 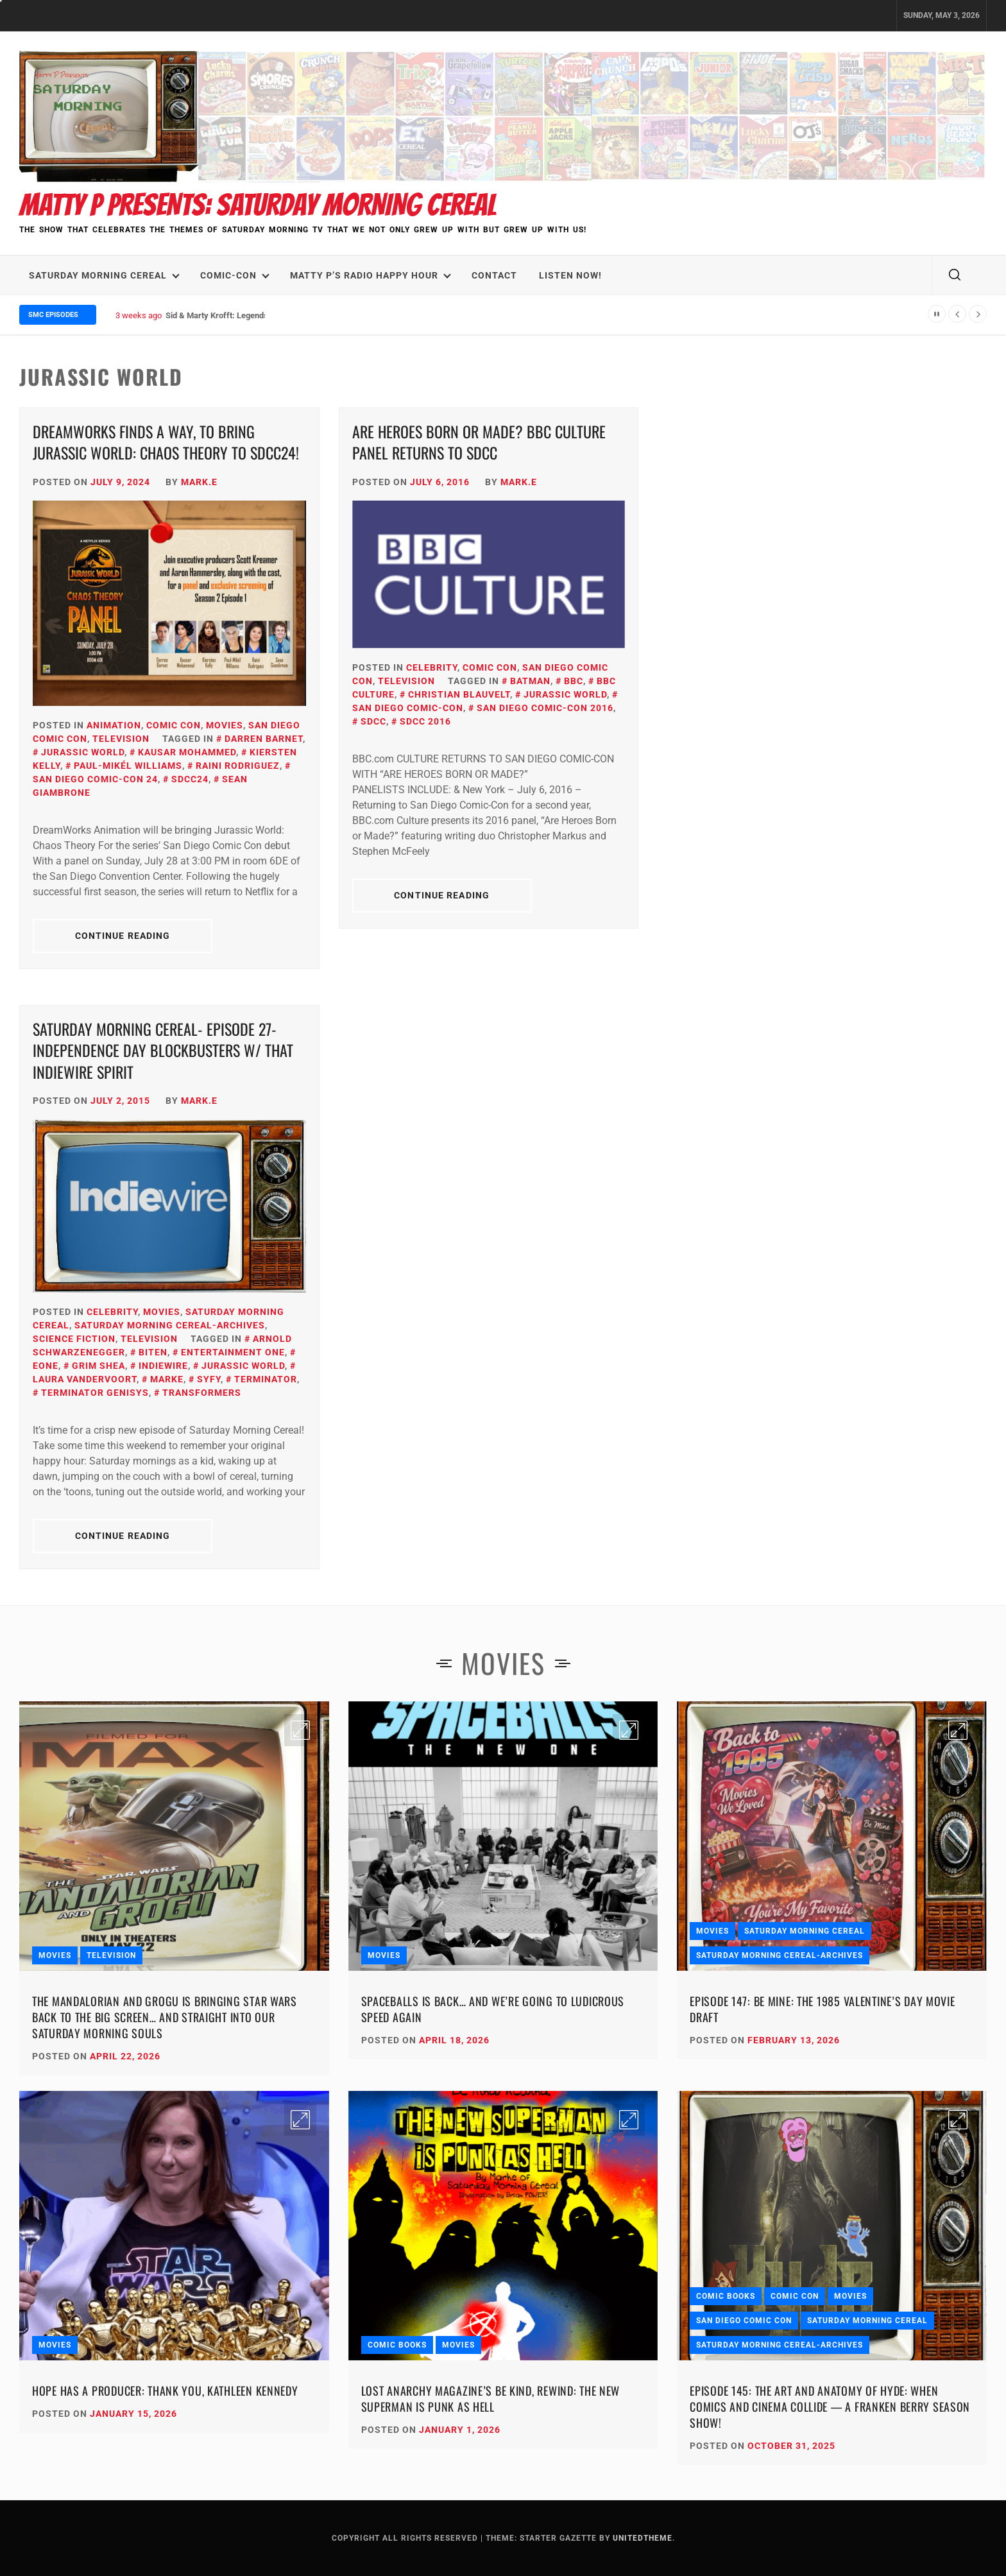 What do you see at coordinates (190, 779) in the screenshot?
I see `SDCC24` at bounding box center [190, 779].